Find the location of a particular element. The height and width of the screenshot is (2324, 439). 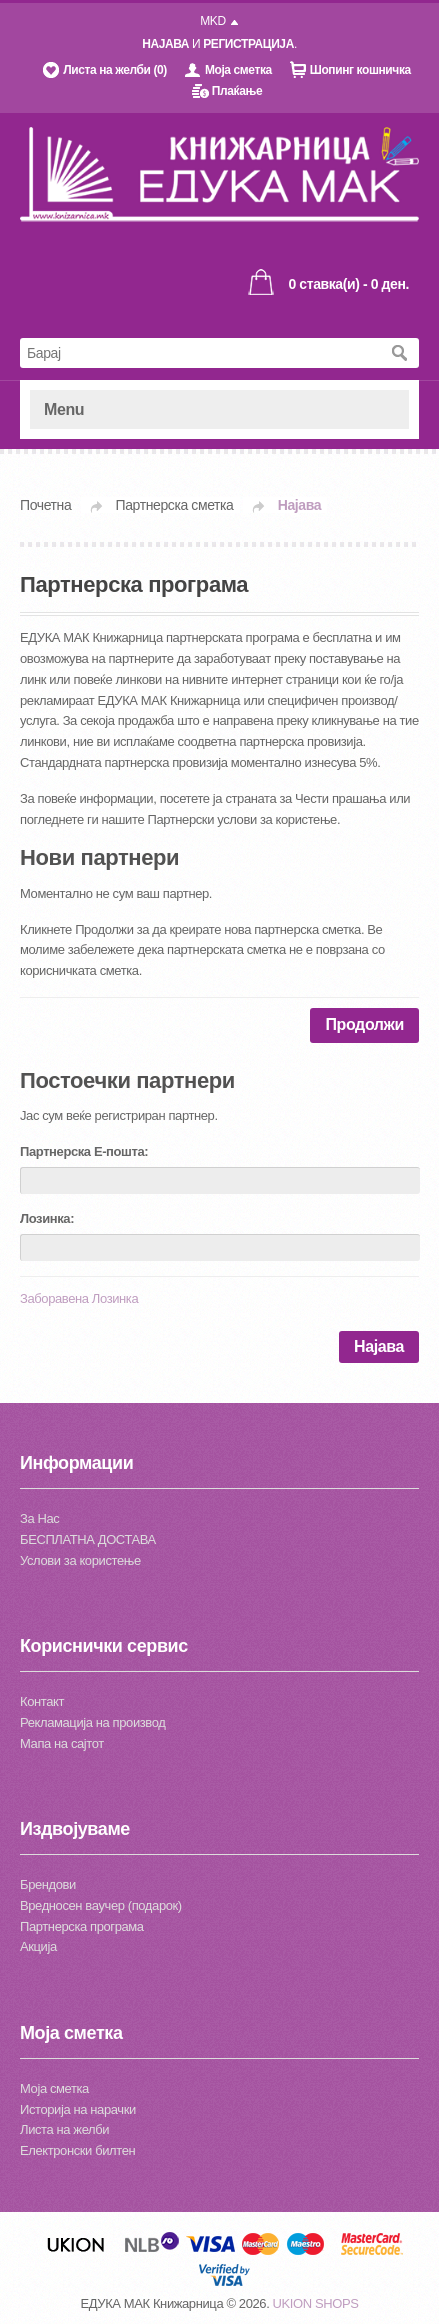

Услови за користење is located at coordinates (80, 1560).